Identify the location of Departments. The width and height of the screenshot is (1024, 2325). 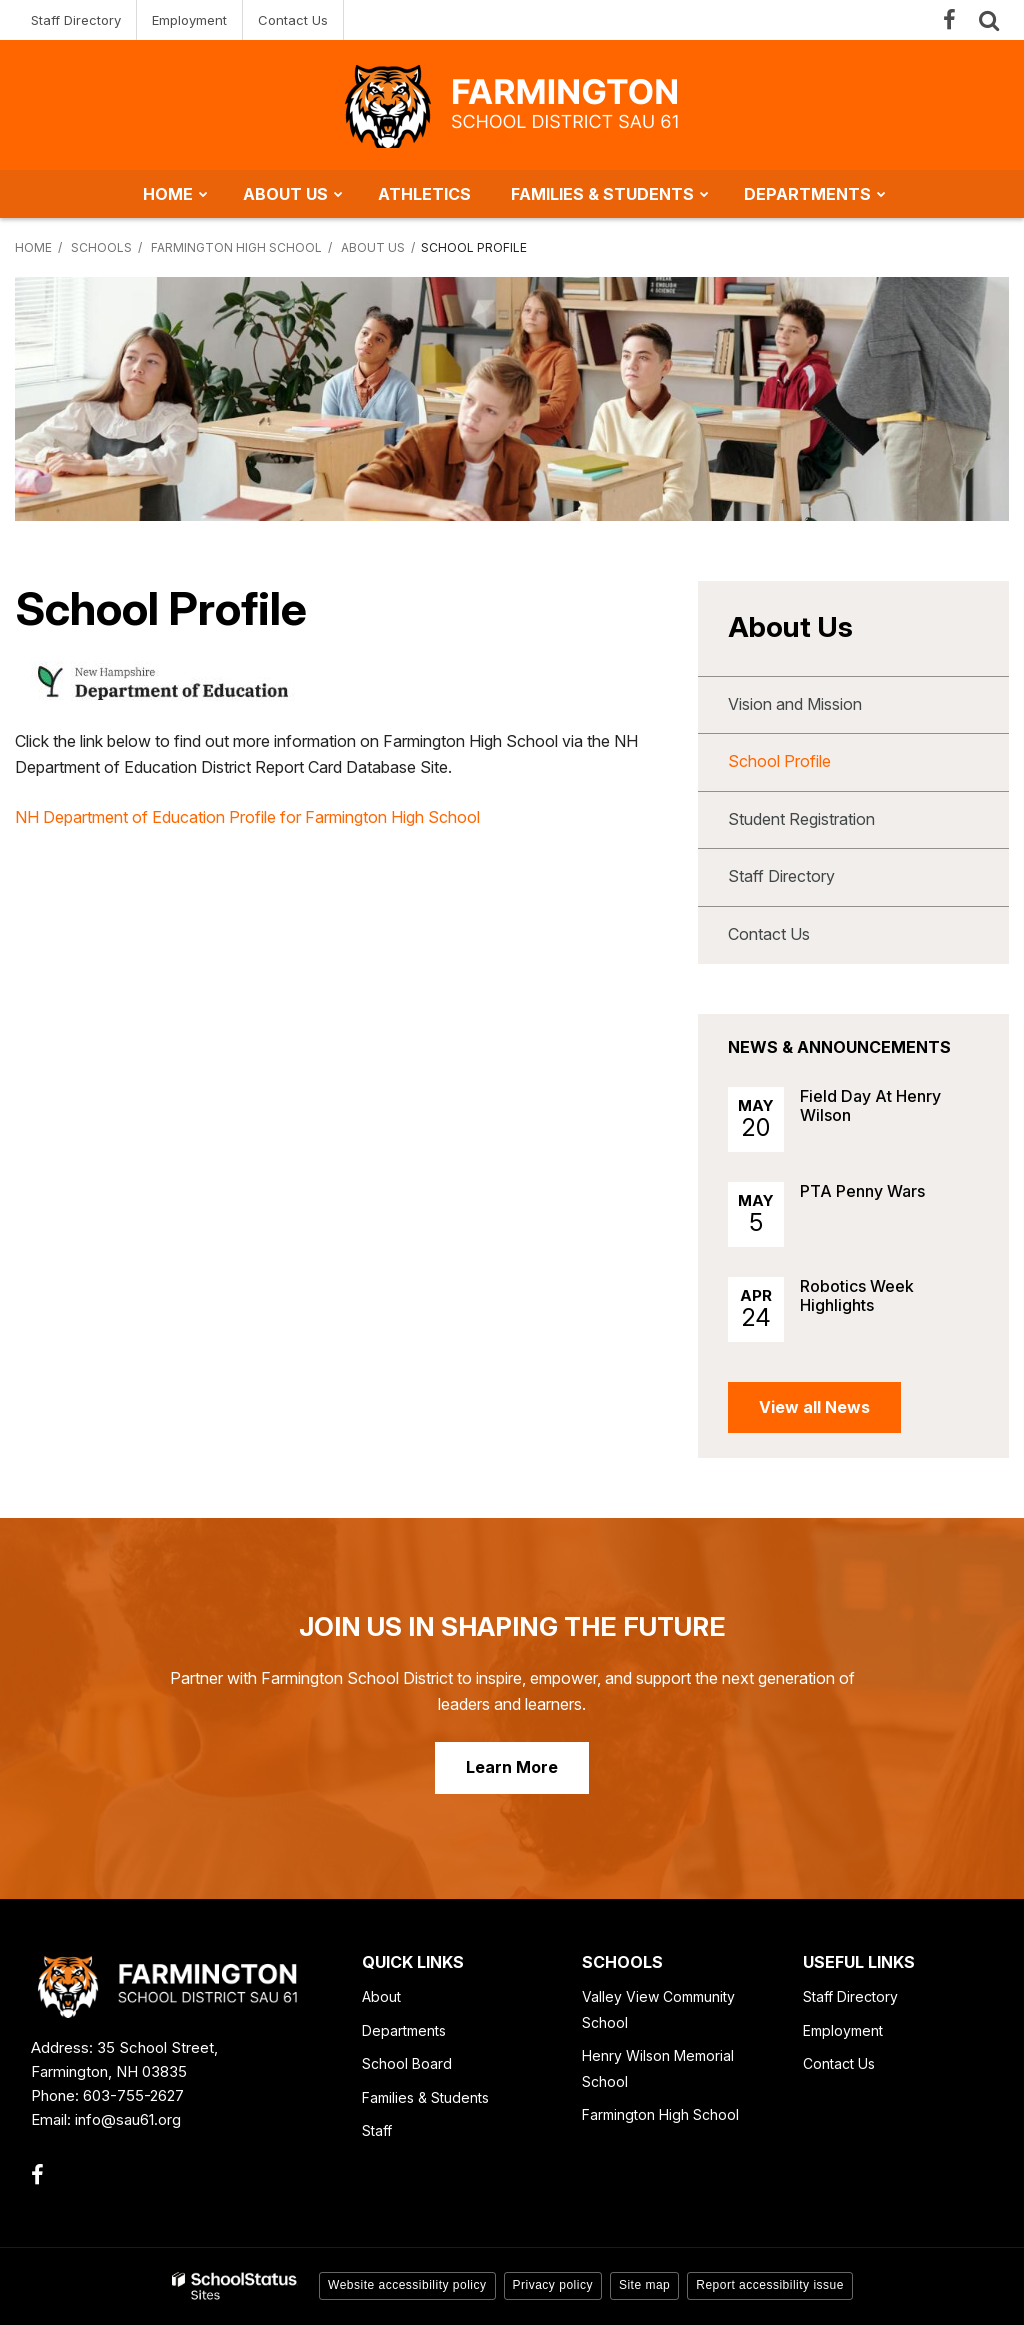
(404, 2030).